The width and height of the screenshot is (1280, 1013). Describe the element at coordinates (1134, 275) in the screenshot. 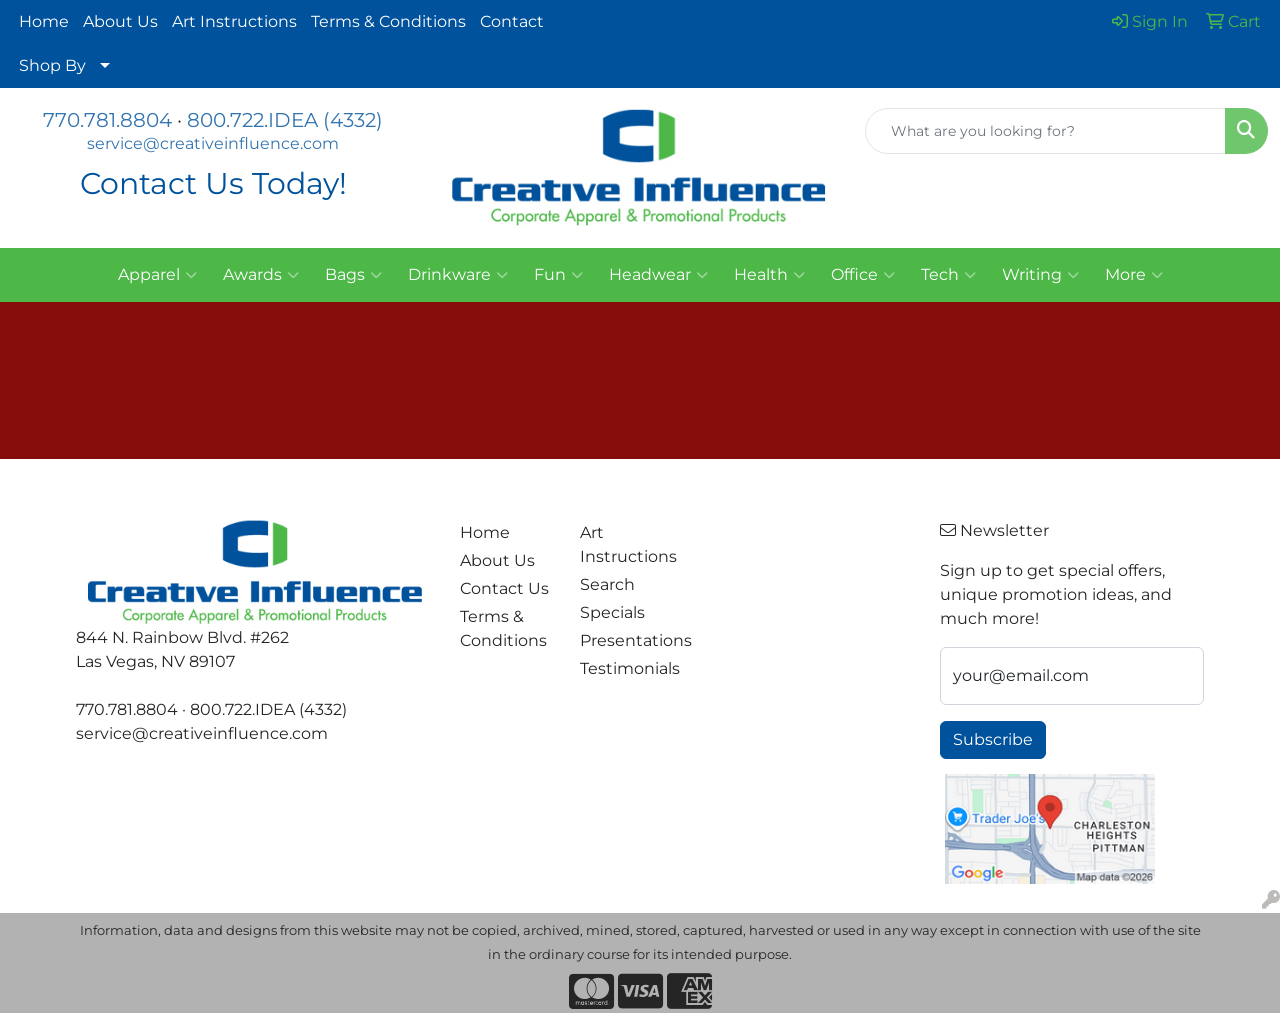

I see `More` at that location.